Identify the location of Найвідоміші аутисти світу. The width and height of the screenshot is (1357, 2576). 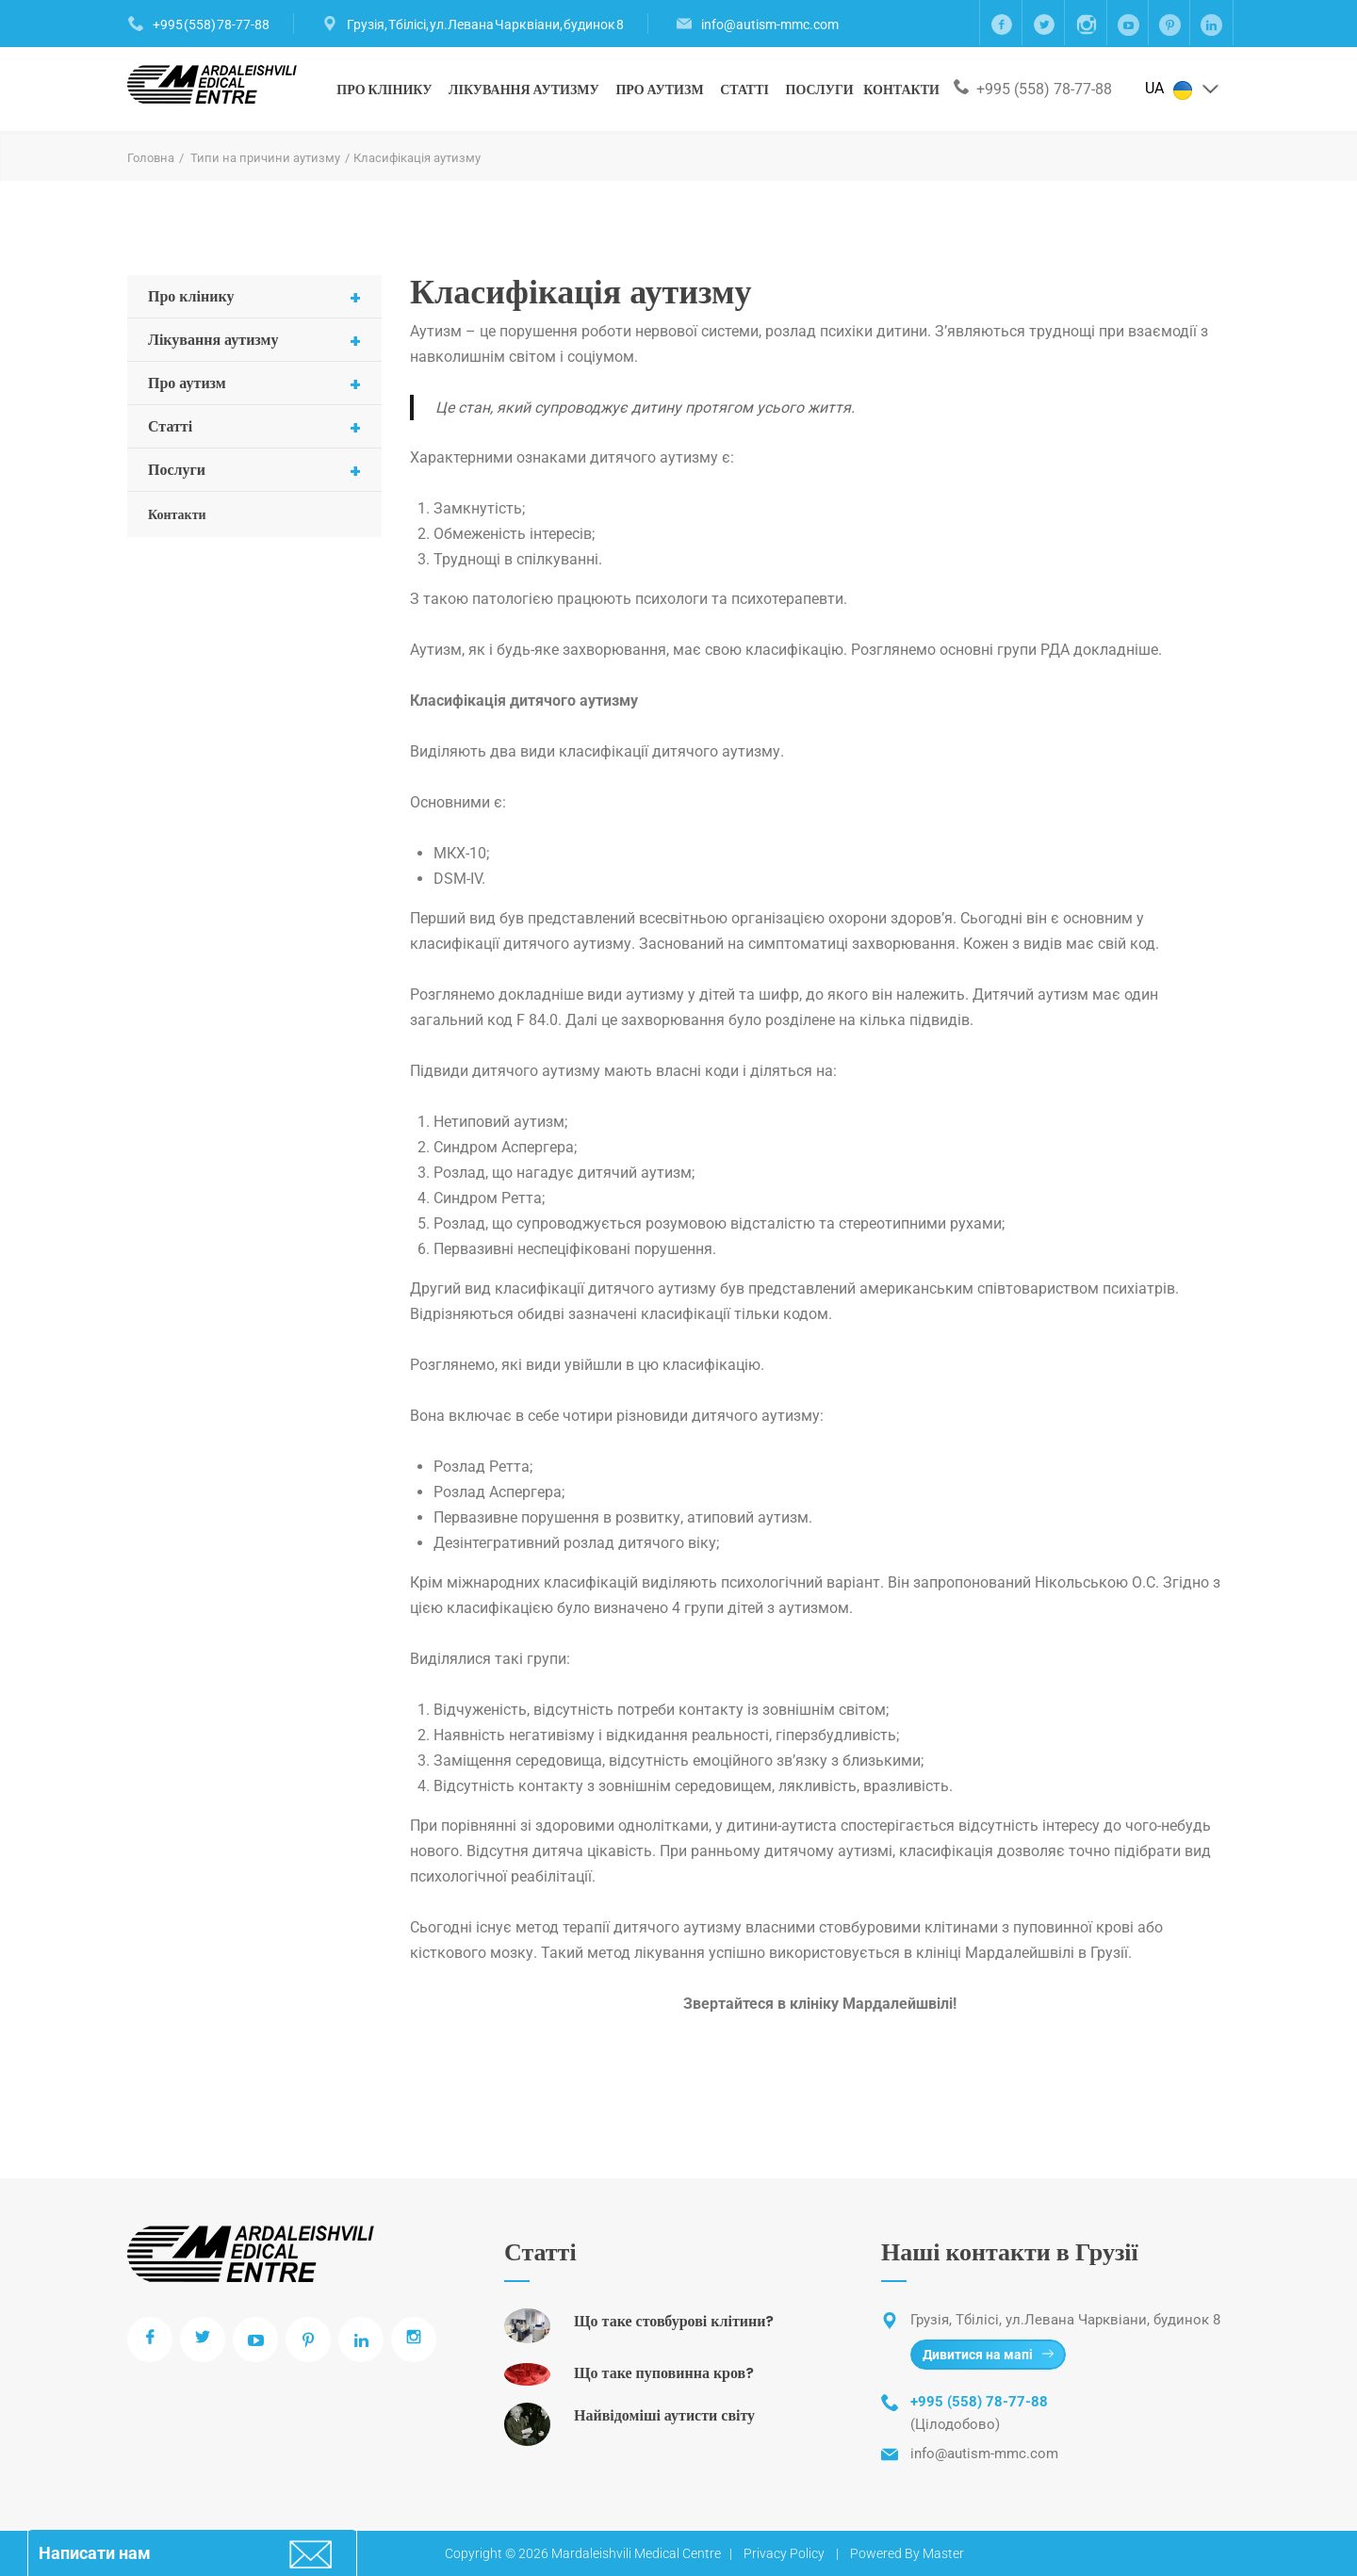
(664, 2415).